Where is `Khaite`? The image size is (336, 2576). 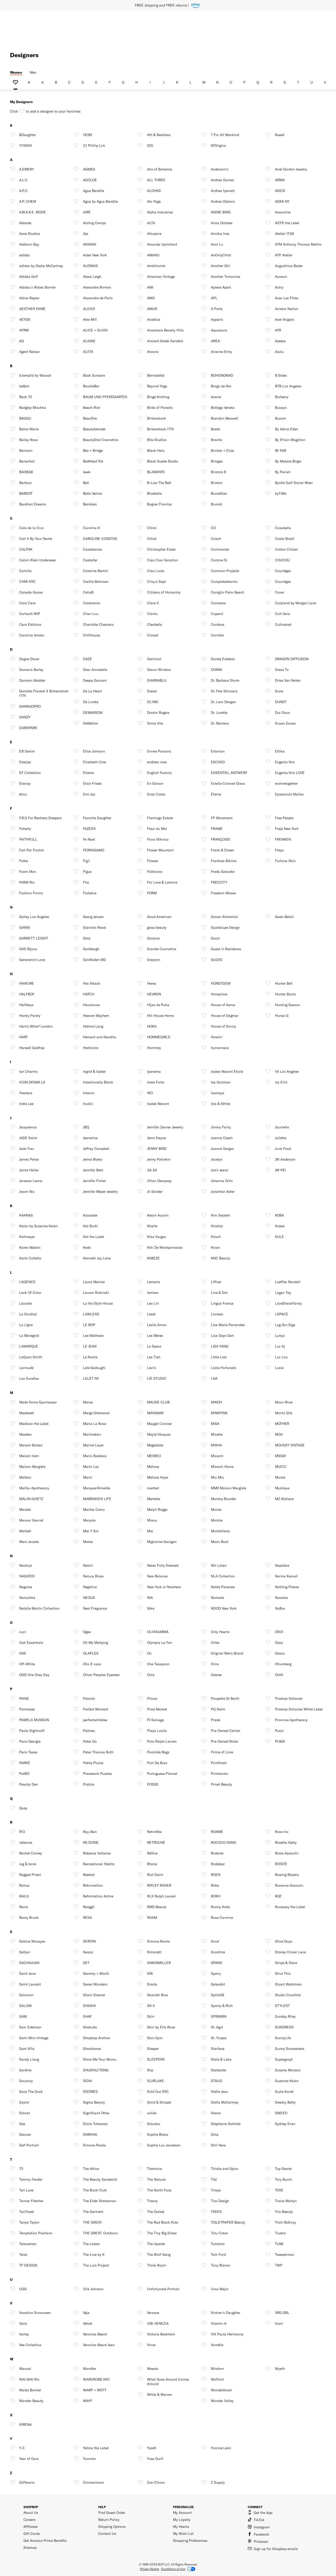
Khaite is located at coordinates (152, 1226).